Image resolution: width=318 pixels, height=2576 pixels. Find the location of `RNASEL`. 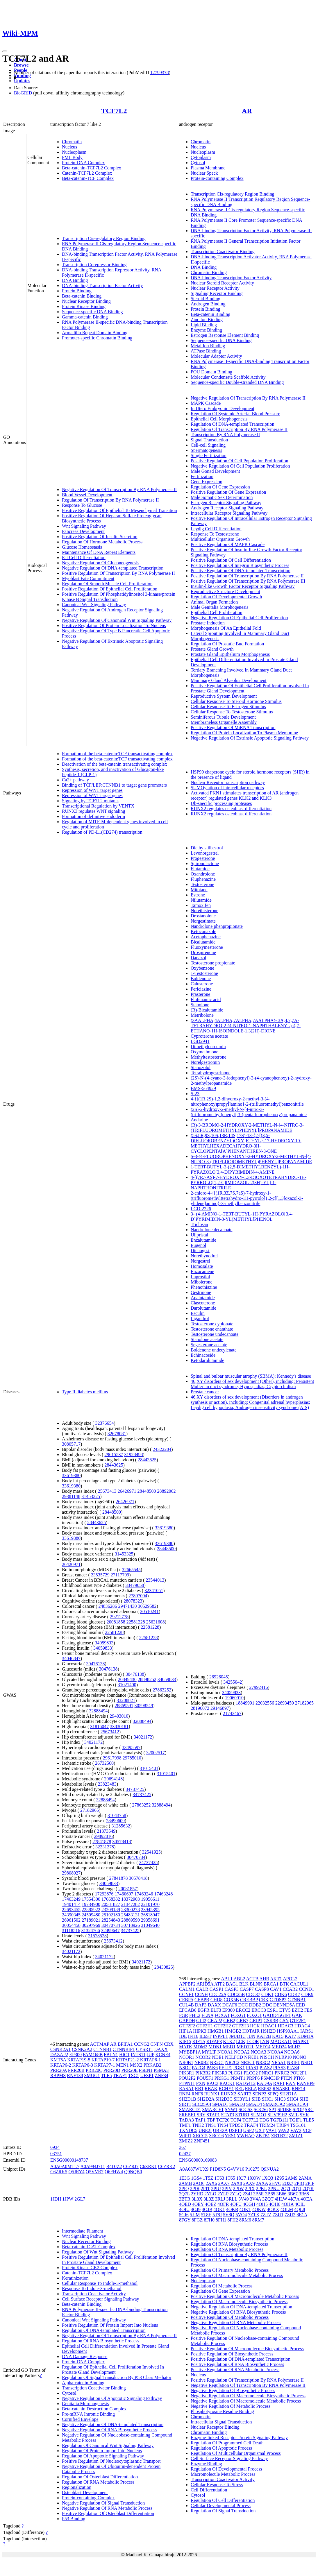

RNASEL is located at coordinates (282, 2088).